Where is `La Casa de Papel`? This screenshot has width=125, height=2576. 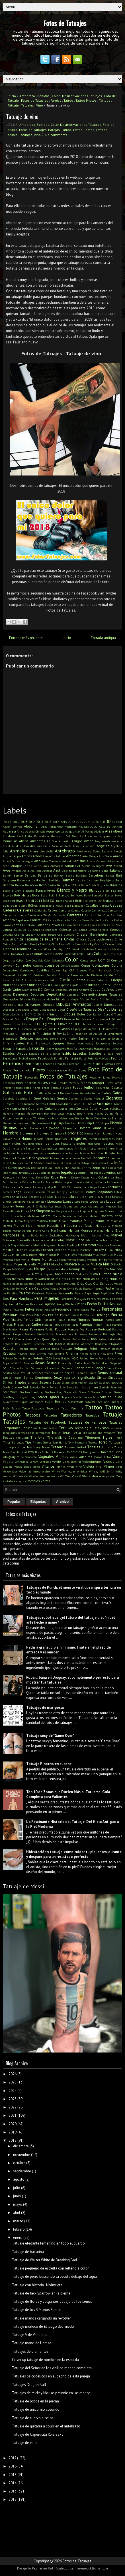 La Casa de Papel is located at coordinates (29, 1182).